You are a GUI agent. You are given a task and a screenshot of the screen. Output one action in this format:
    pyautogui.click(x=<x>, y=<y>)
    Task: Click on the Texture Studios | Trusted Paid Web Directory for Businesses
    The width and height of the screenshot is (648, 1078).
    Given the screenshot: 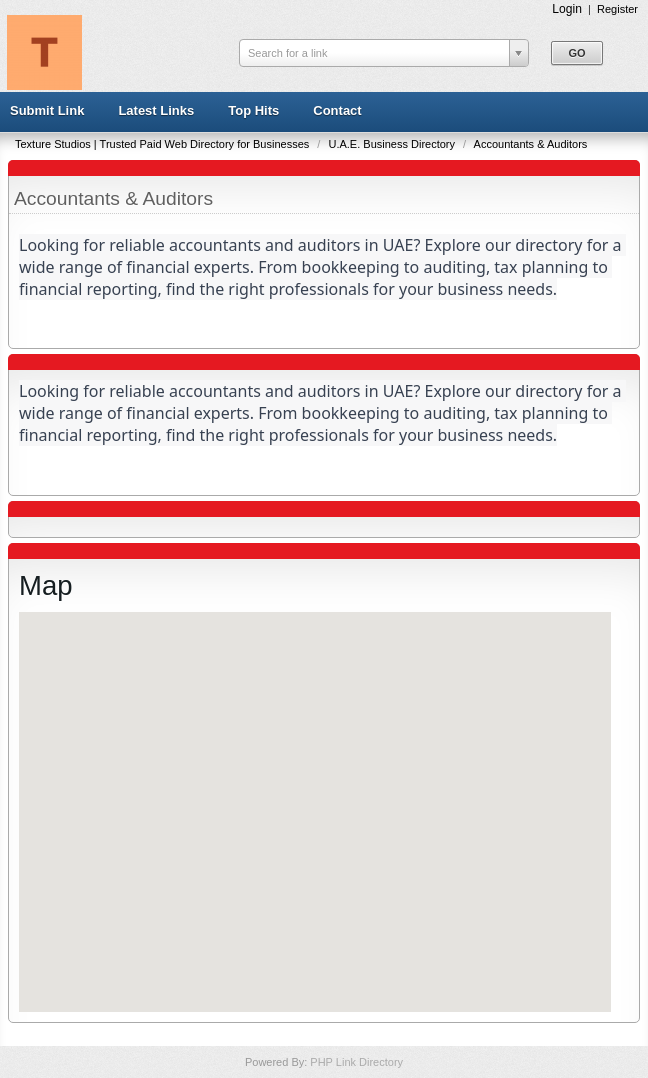 What is the action you would take?
    pyautogui.click(x=163, y=144)
    